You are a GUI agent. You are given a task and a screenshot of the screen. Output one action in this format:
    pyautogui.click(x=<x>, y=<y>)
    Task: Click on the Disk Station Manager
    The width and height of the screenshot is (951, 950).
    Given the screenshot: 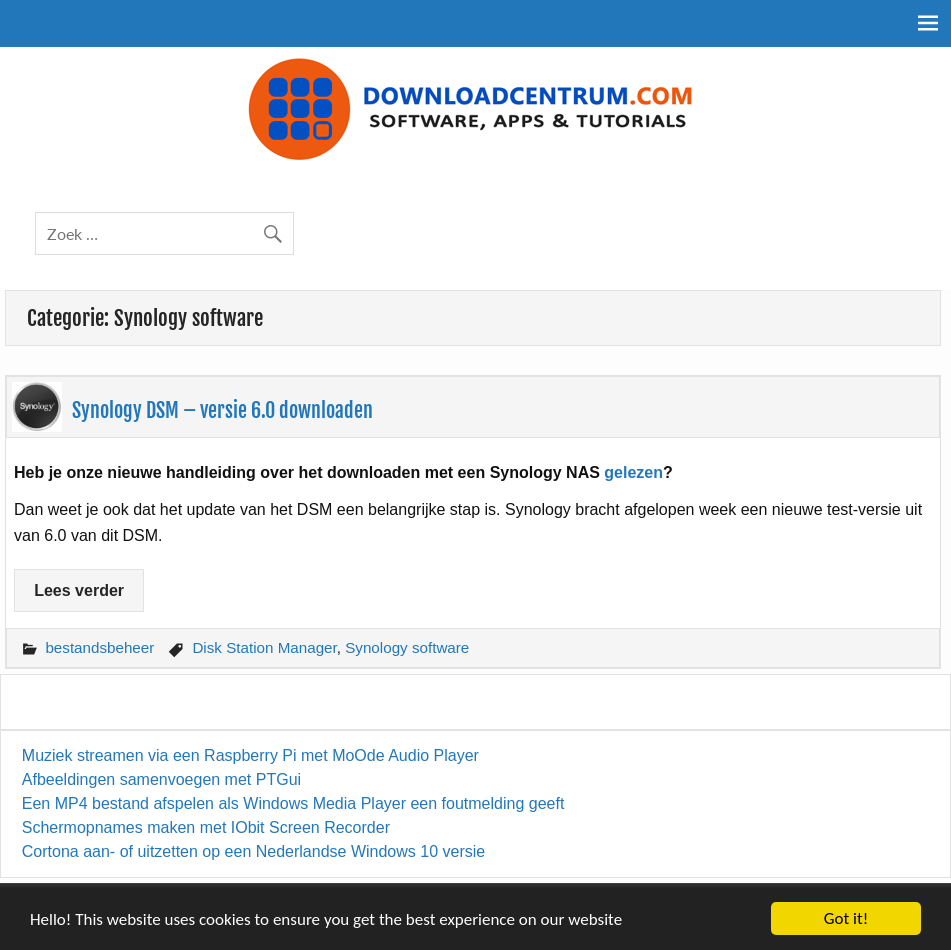 What is the action you would take?
    pyautogui.click(x=264, y=647)
    